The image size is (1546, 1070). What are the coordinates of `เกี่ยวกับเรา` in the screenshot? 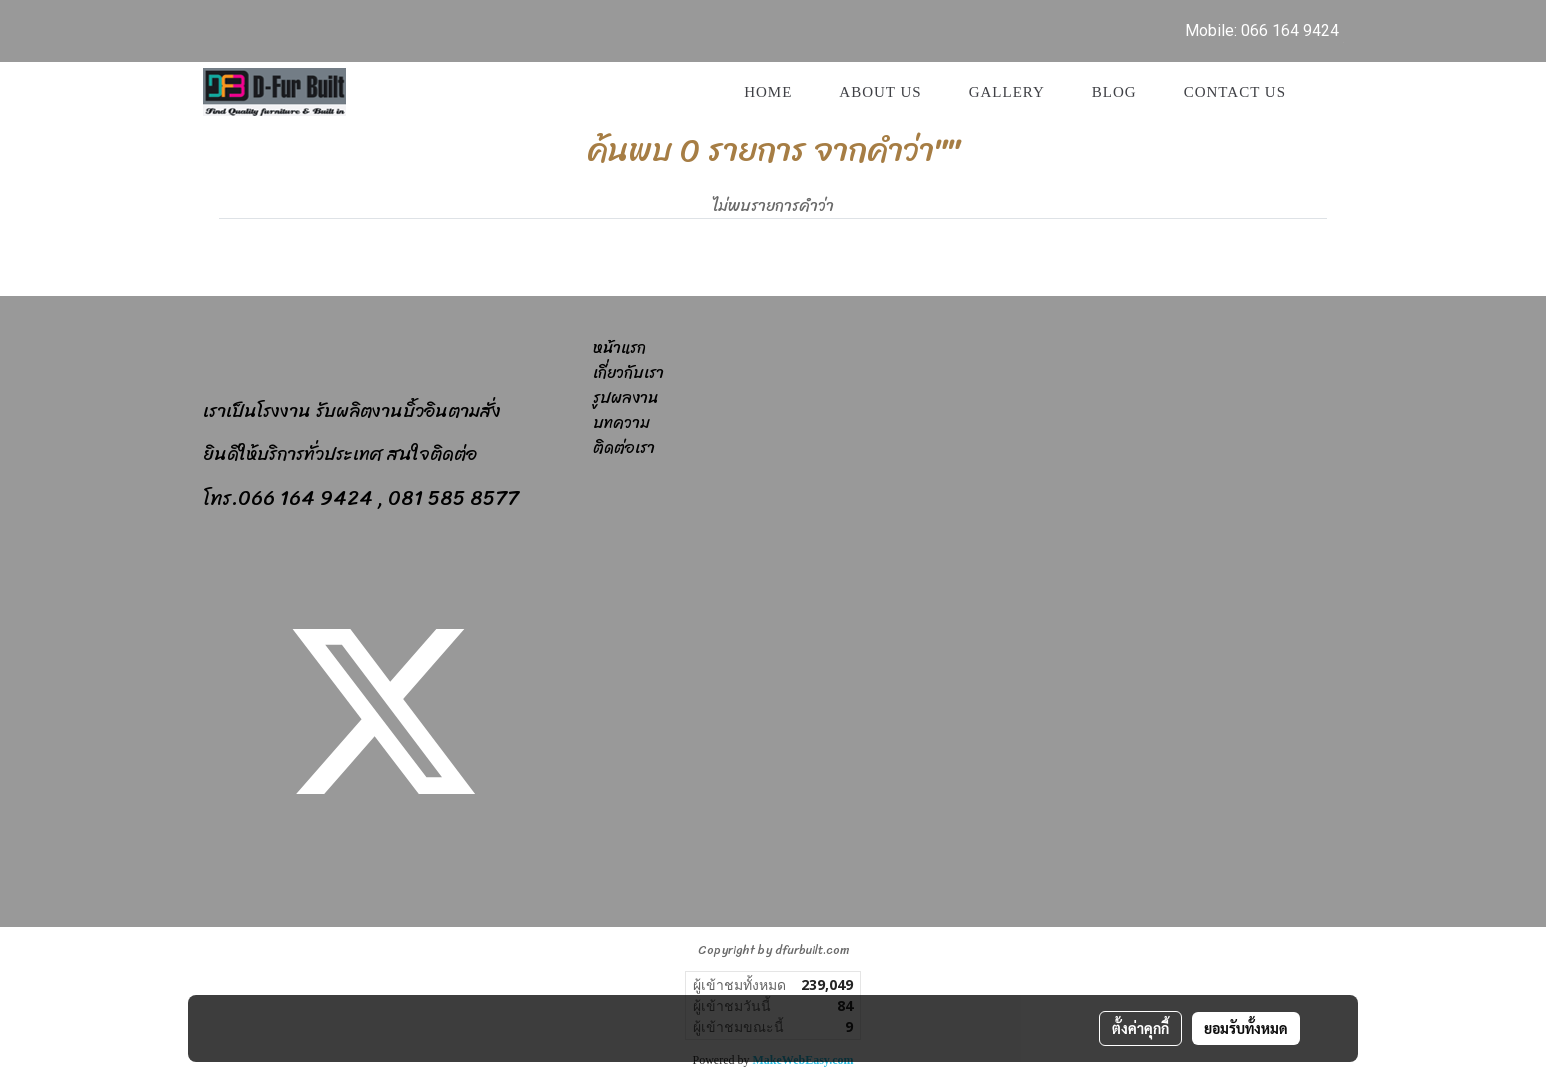 It's located at (628, 372).